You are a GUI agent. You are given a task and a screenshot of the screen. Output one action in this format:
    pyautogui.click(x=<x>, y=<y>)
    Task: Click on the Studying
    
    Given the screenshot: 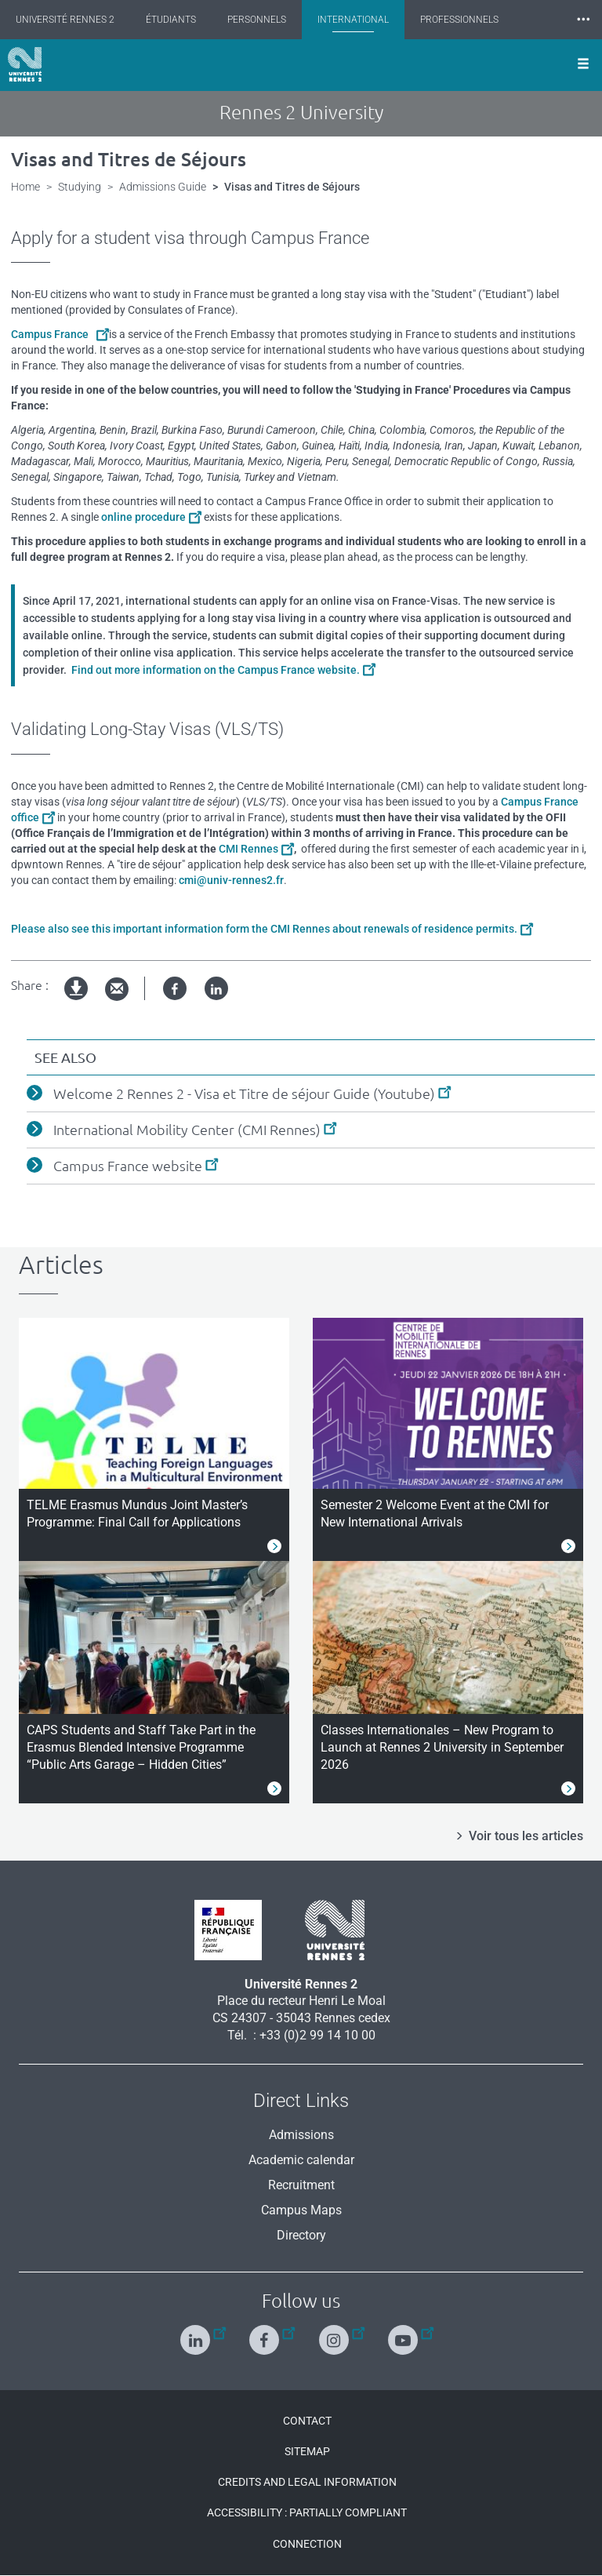 What is the action you would take?
    pyautogui.click(x=79, y=186)
    